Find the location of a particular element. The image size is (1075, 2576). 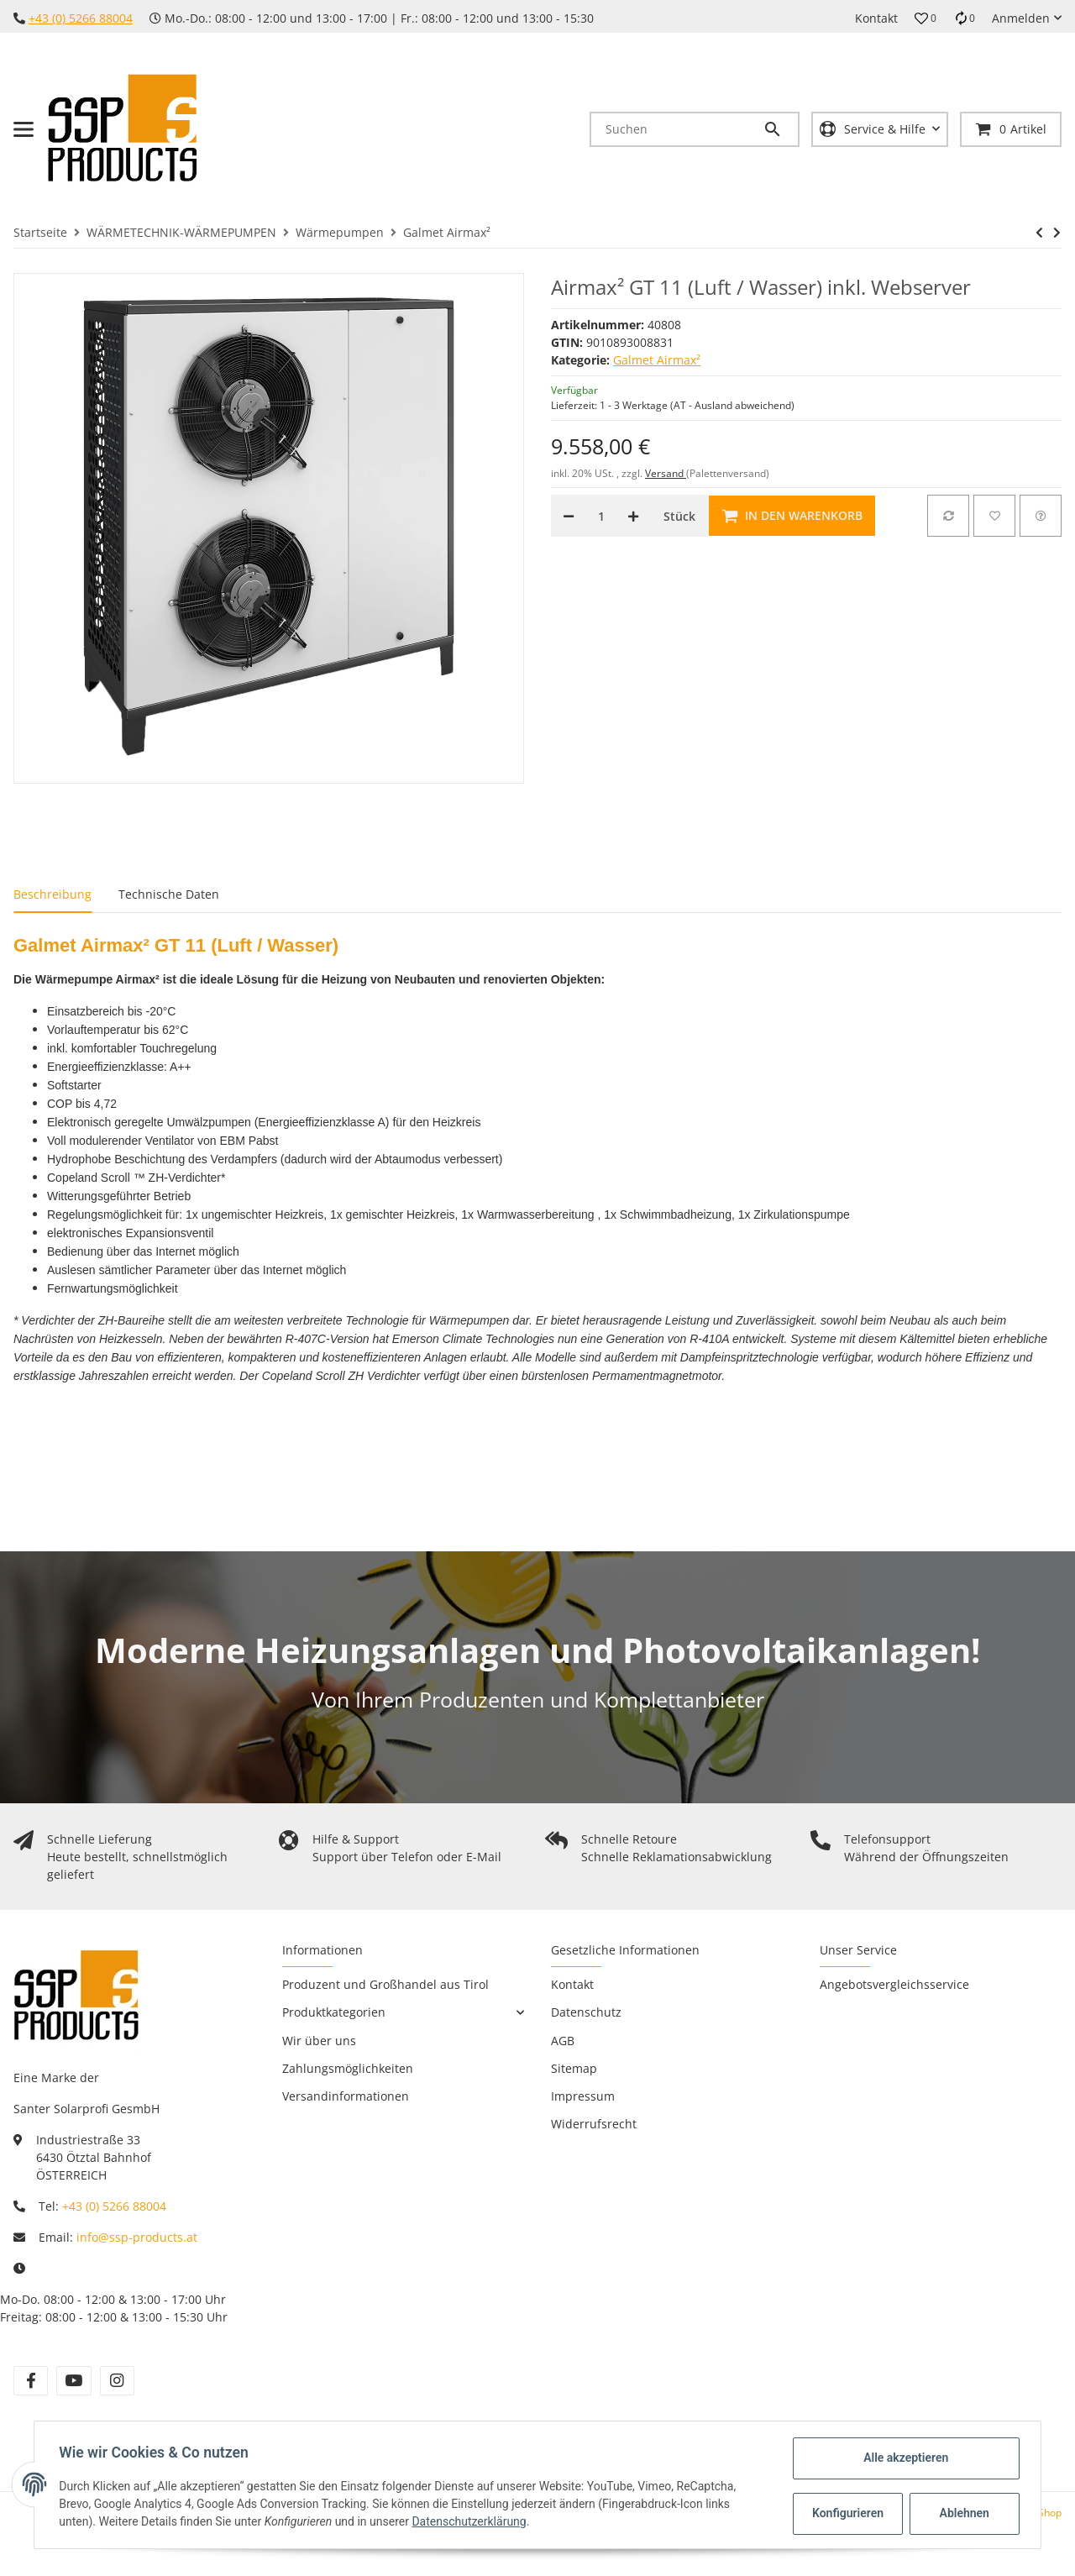

Produktkategorien is located at coordinates (333, 2012).